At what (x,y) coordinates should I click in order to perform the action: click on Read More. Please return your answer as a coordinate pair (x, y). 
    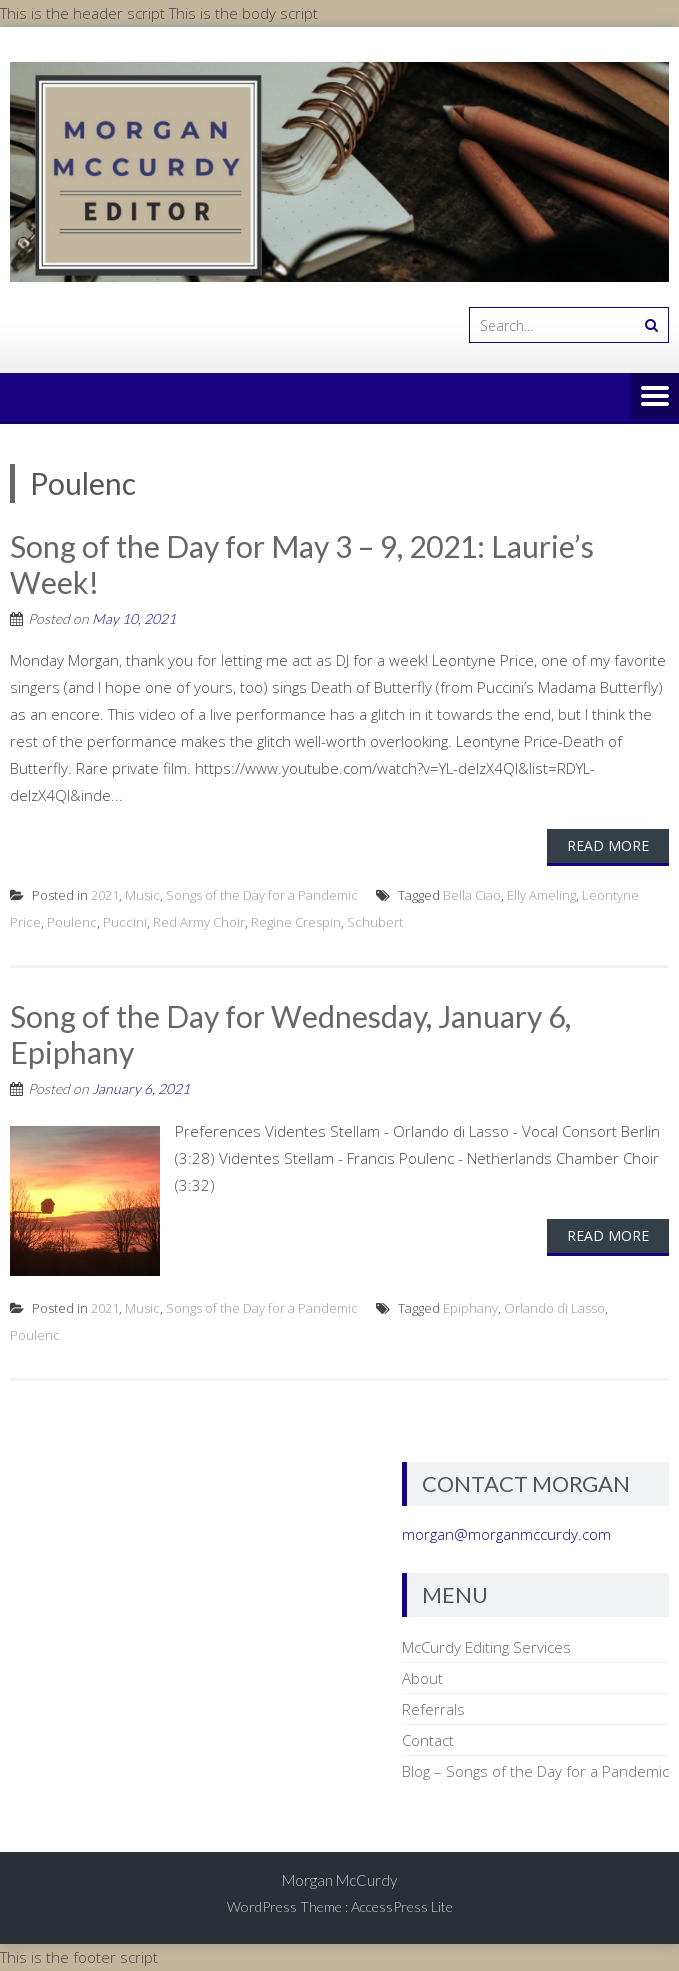
    Looking at the image, I should click on (608, 845).